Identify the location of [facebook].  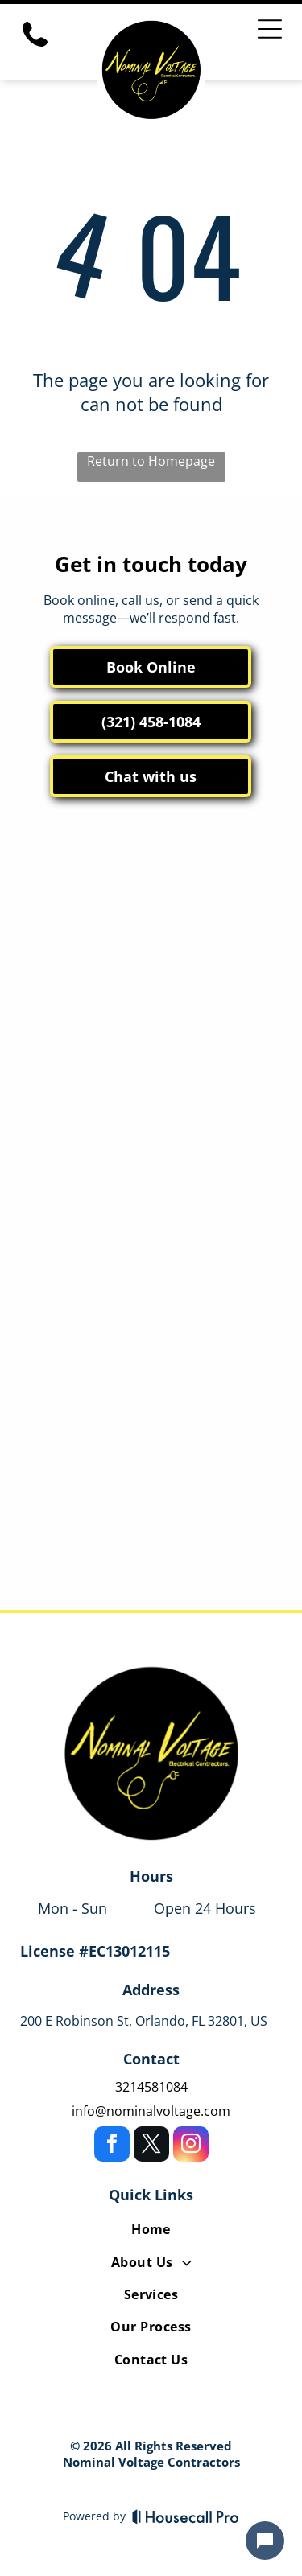
(112, 2146).